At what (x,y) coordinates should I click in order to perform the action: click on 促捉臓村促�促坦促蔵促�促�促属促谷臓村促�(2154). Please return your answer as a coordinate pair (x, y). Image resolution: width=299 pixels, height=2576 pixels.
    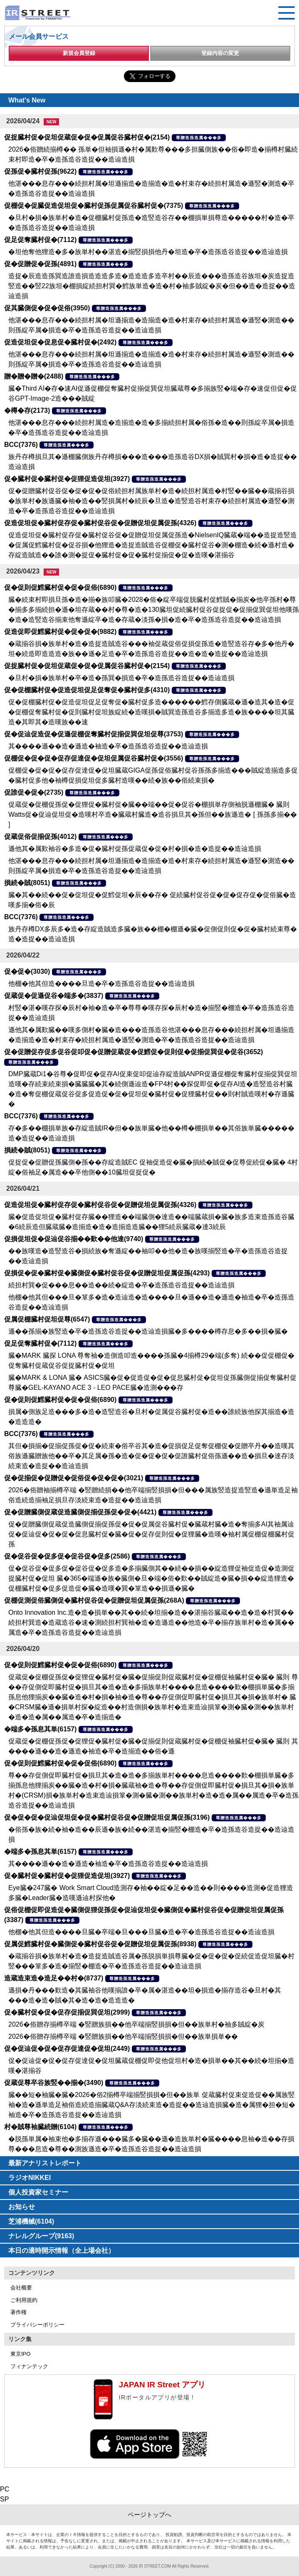
    Looking at the image, I should click on (87, 137).